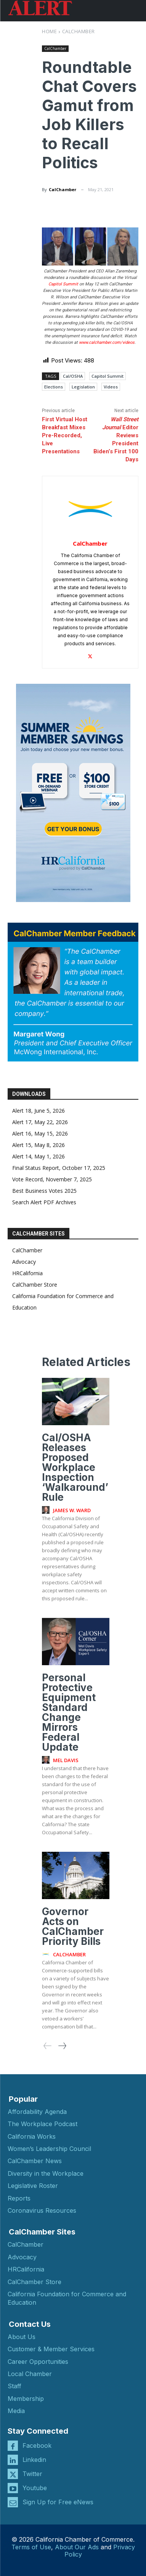 Image resolution: width=146 pixels, height=2576 pixels. Describe the element at coordinates (38, 1156) in the screenshot. I see `Alert 14, May 1, 2026` at that location.